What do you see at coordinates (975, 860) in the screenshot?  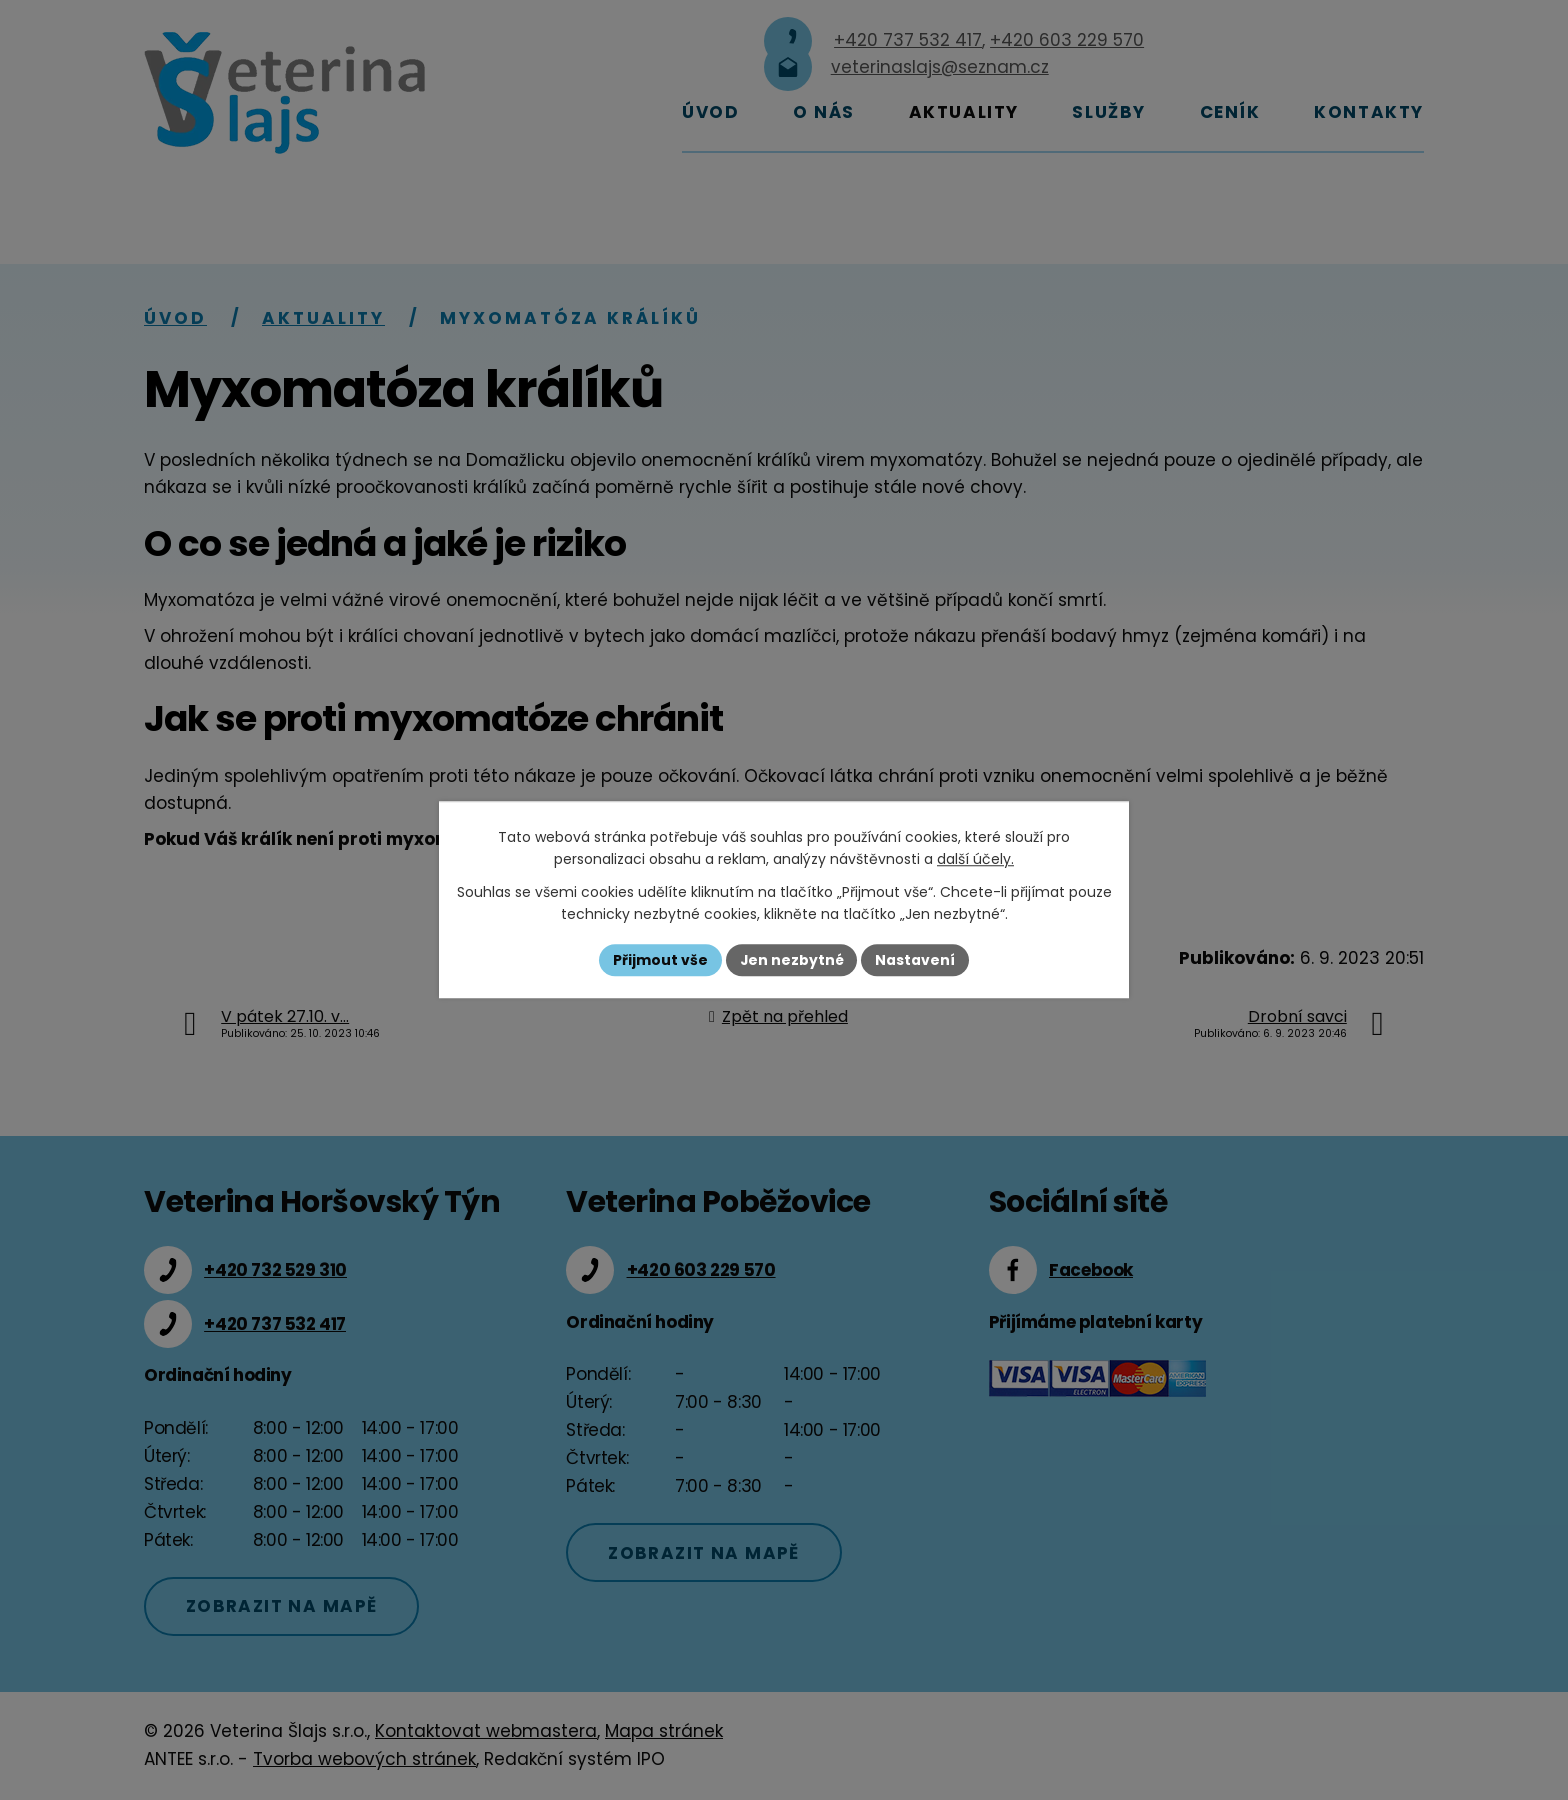 I see `další účely.` at bounding box center [975, 860].